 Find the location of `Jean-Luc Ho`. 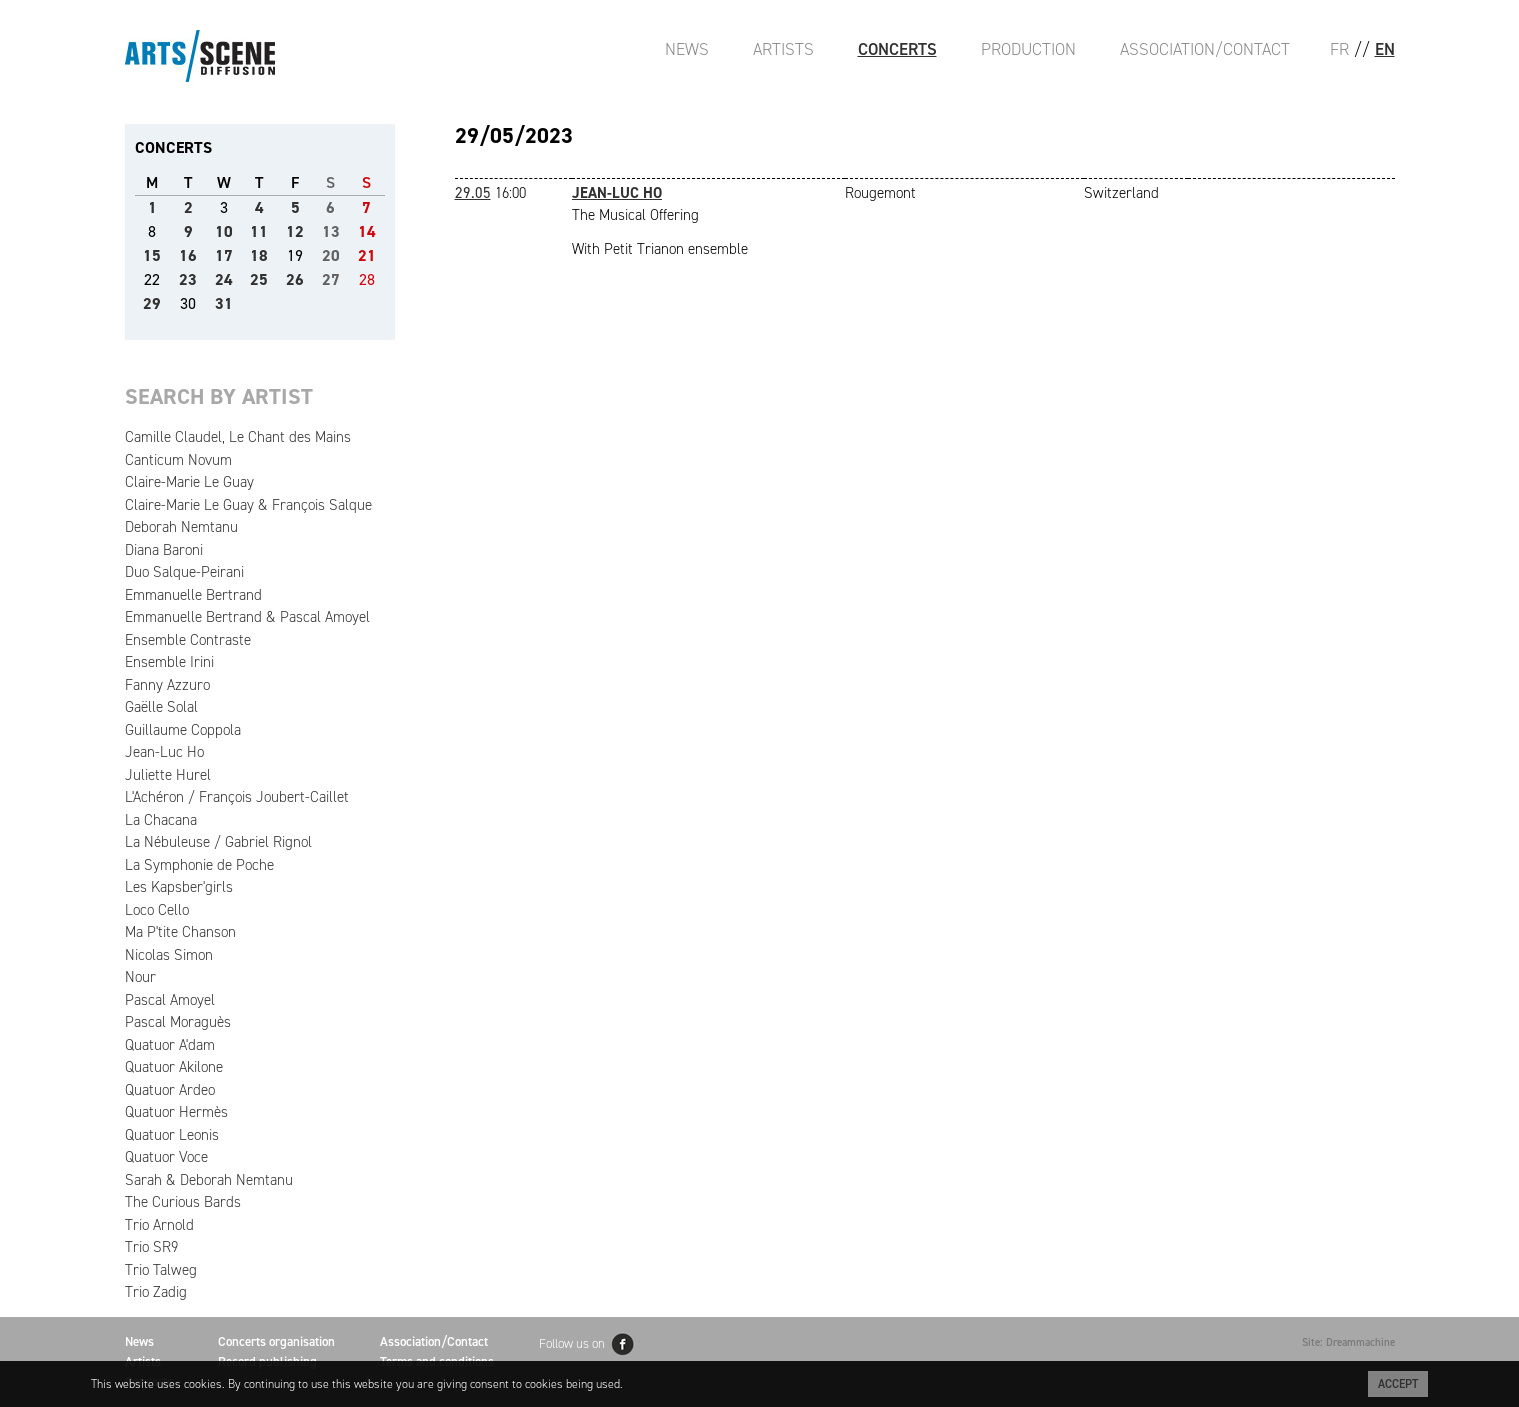

Jean-Luc Ho is located at coordinates (164, 752).